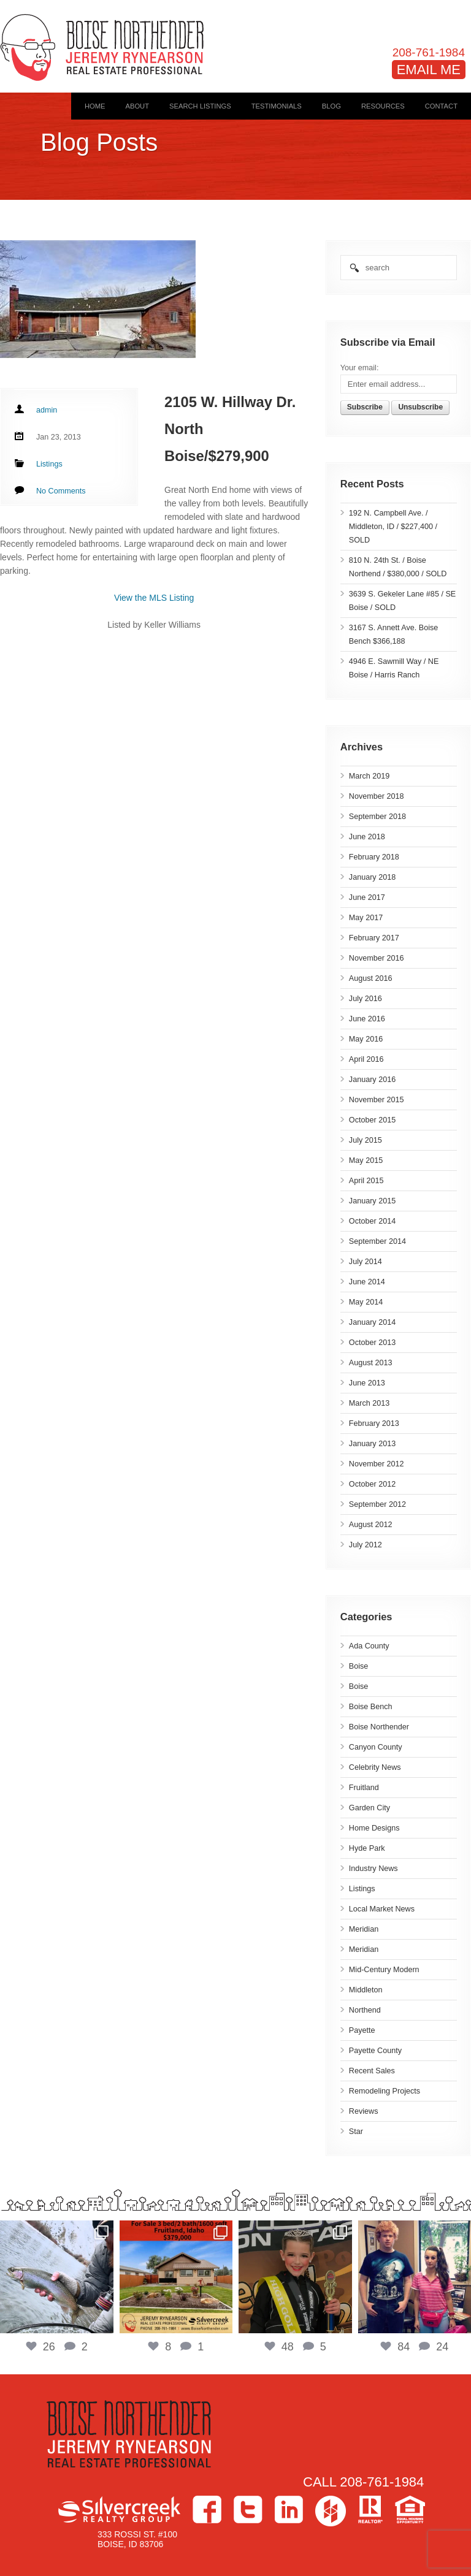  Describe the element at coordinates (372, 1221) in the screenshot. I see `October 2014` at that location.